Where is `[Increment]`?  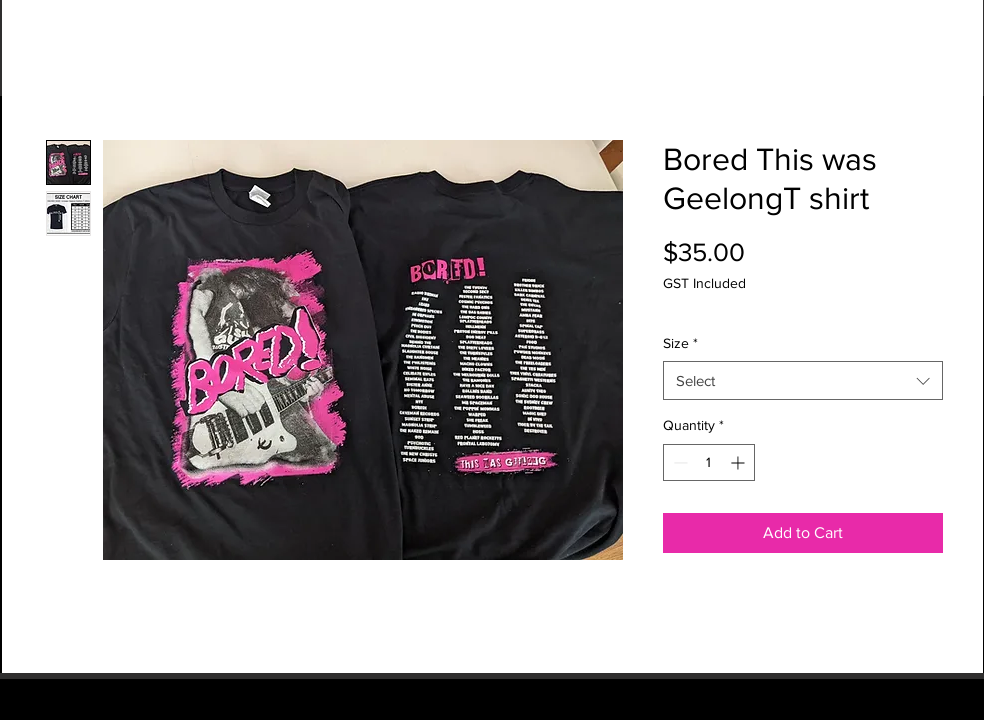
[Increment] is located at coordinates (739, 462).